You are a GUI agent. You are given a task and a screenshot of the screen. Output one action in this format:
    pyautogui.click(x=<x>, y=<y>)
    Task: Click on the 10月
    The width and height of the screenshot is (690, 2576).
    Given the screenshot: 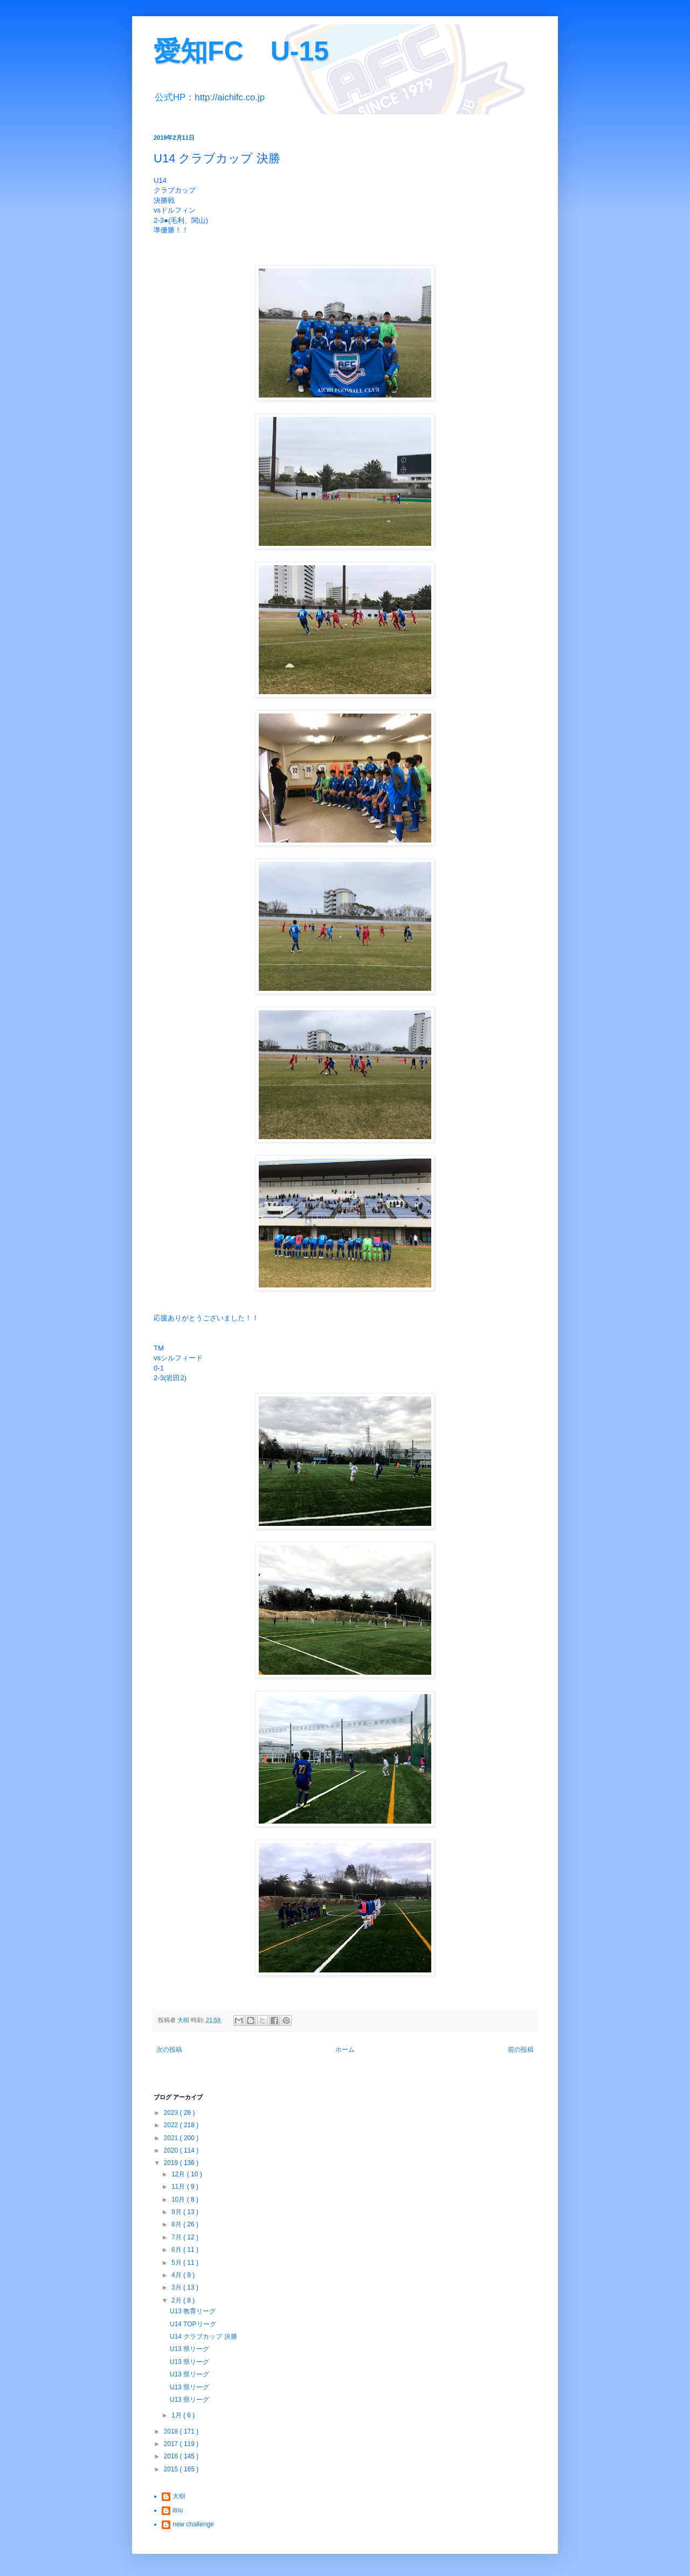 What is the action you would take?
    pyautogui.click(x=179, y=2199)
    